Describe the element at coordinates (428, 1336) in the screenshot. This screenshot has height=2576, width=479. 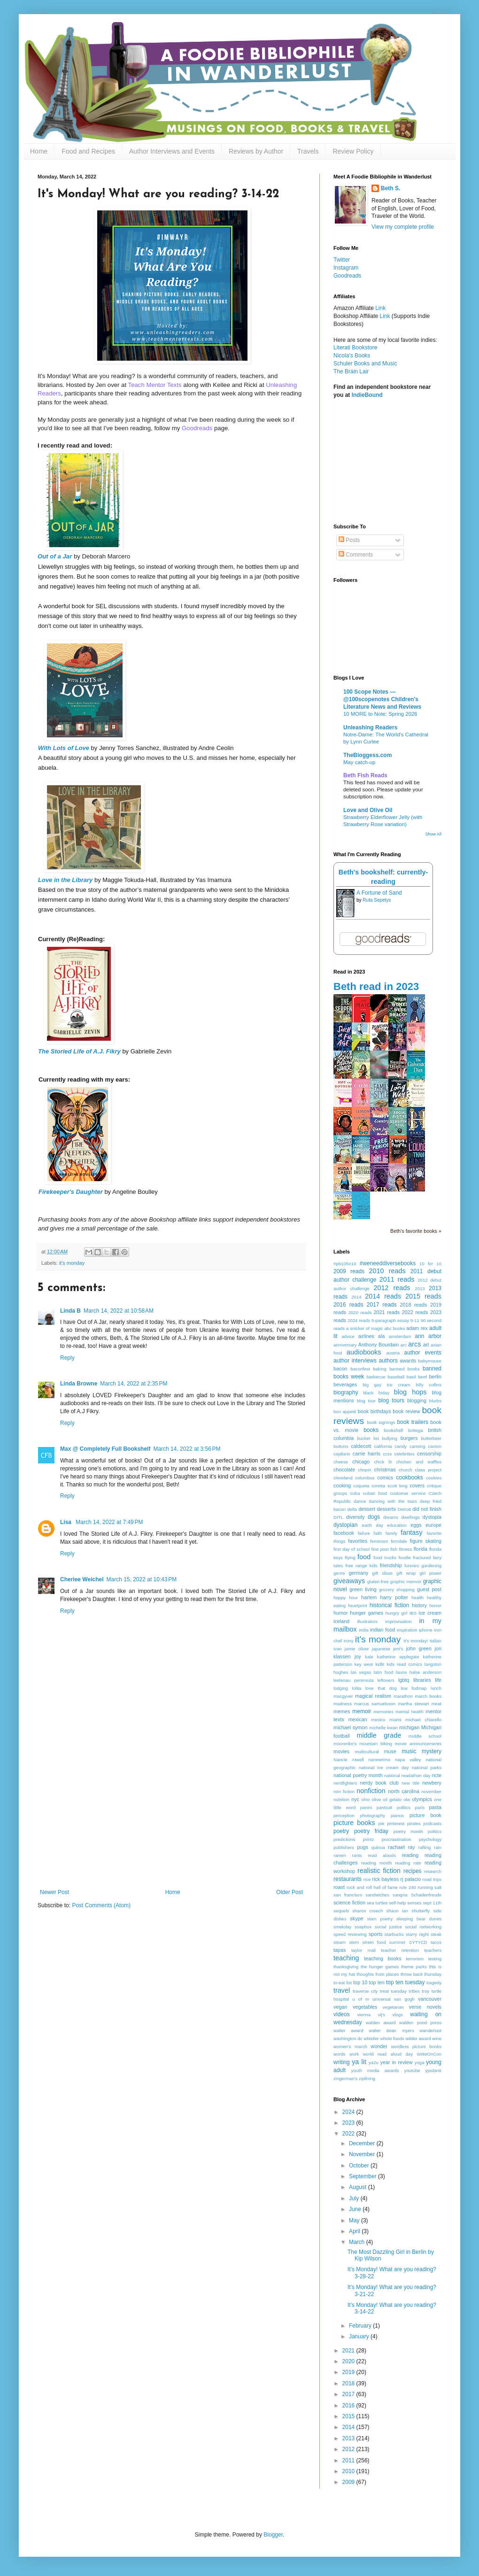
I see `ann arbor` at that location.